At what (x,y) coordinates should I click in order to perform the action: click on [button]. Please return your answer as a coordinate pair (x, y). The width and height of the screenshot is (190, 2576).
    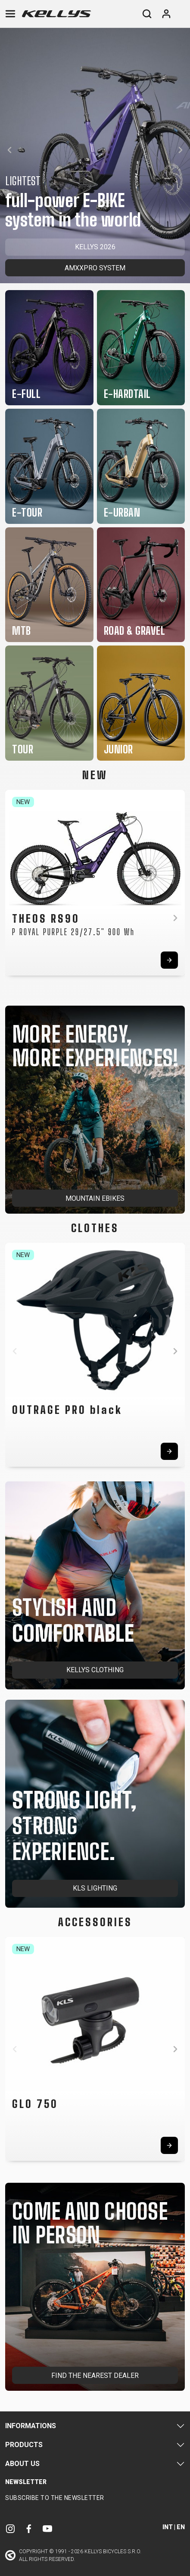
    Looking at the image, I should click on (9, 150).